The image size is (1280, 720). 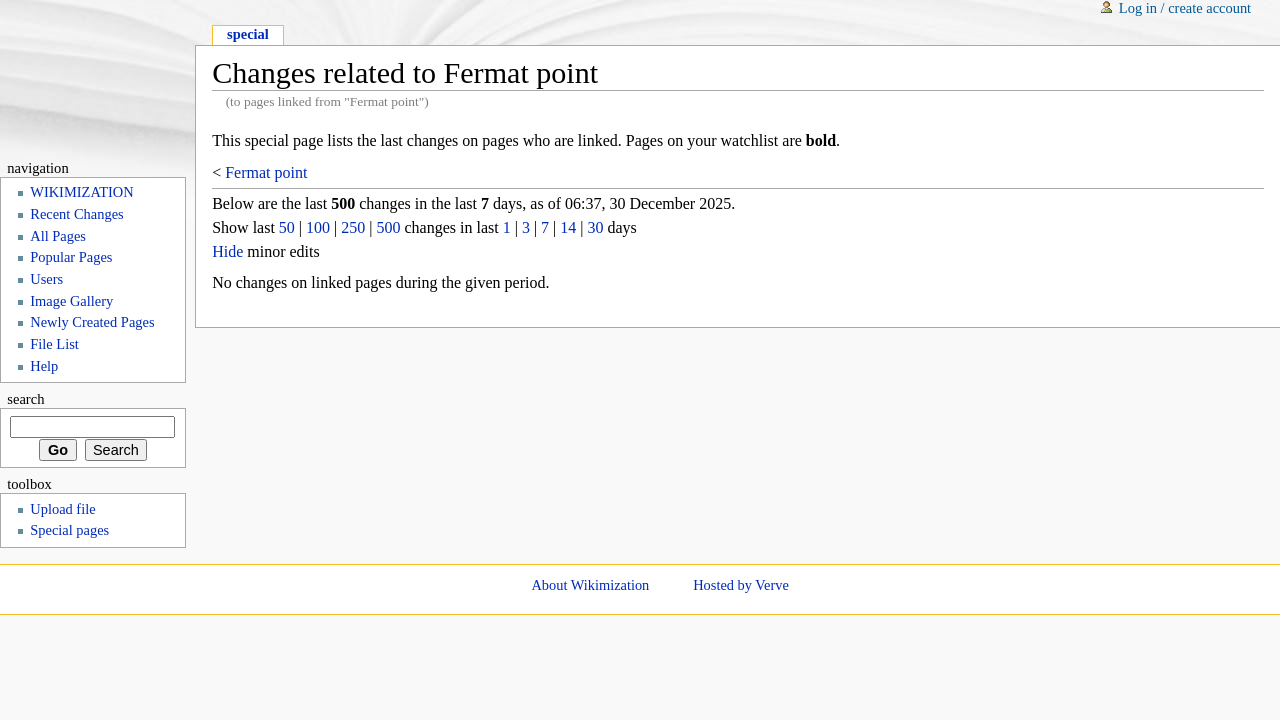 I want to click on 500, so click(x=388, y=227).